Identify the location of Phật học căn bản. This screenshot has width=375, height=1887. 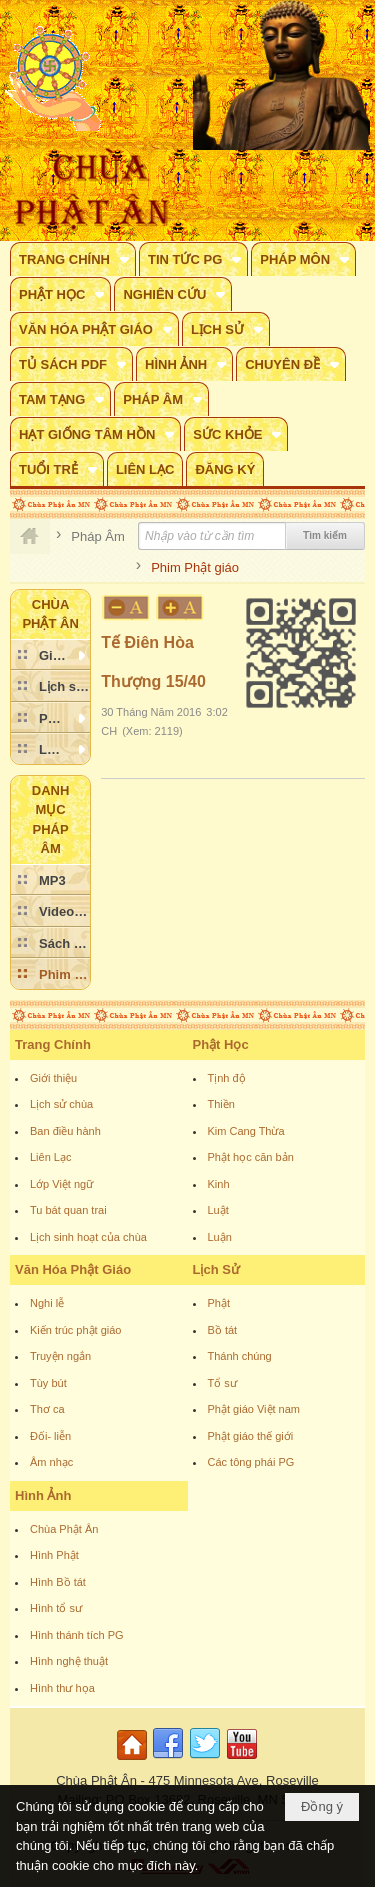
(251, 1157).